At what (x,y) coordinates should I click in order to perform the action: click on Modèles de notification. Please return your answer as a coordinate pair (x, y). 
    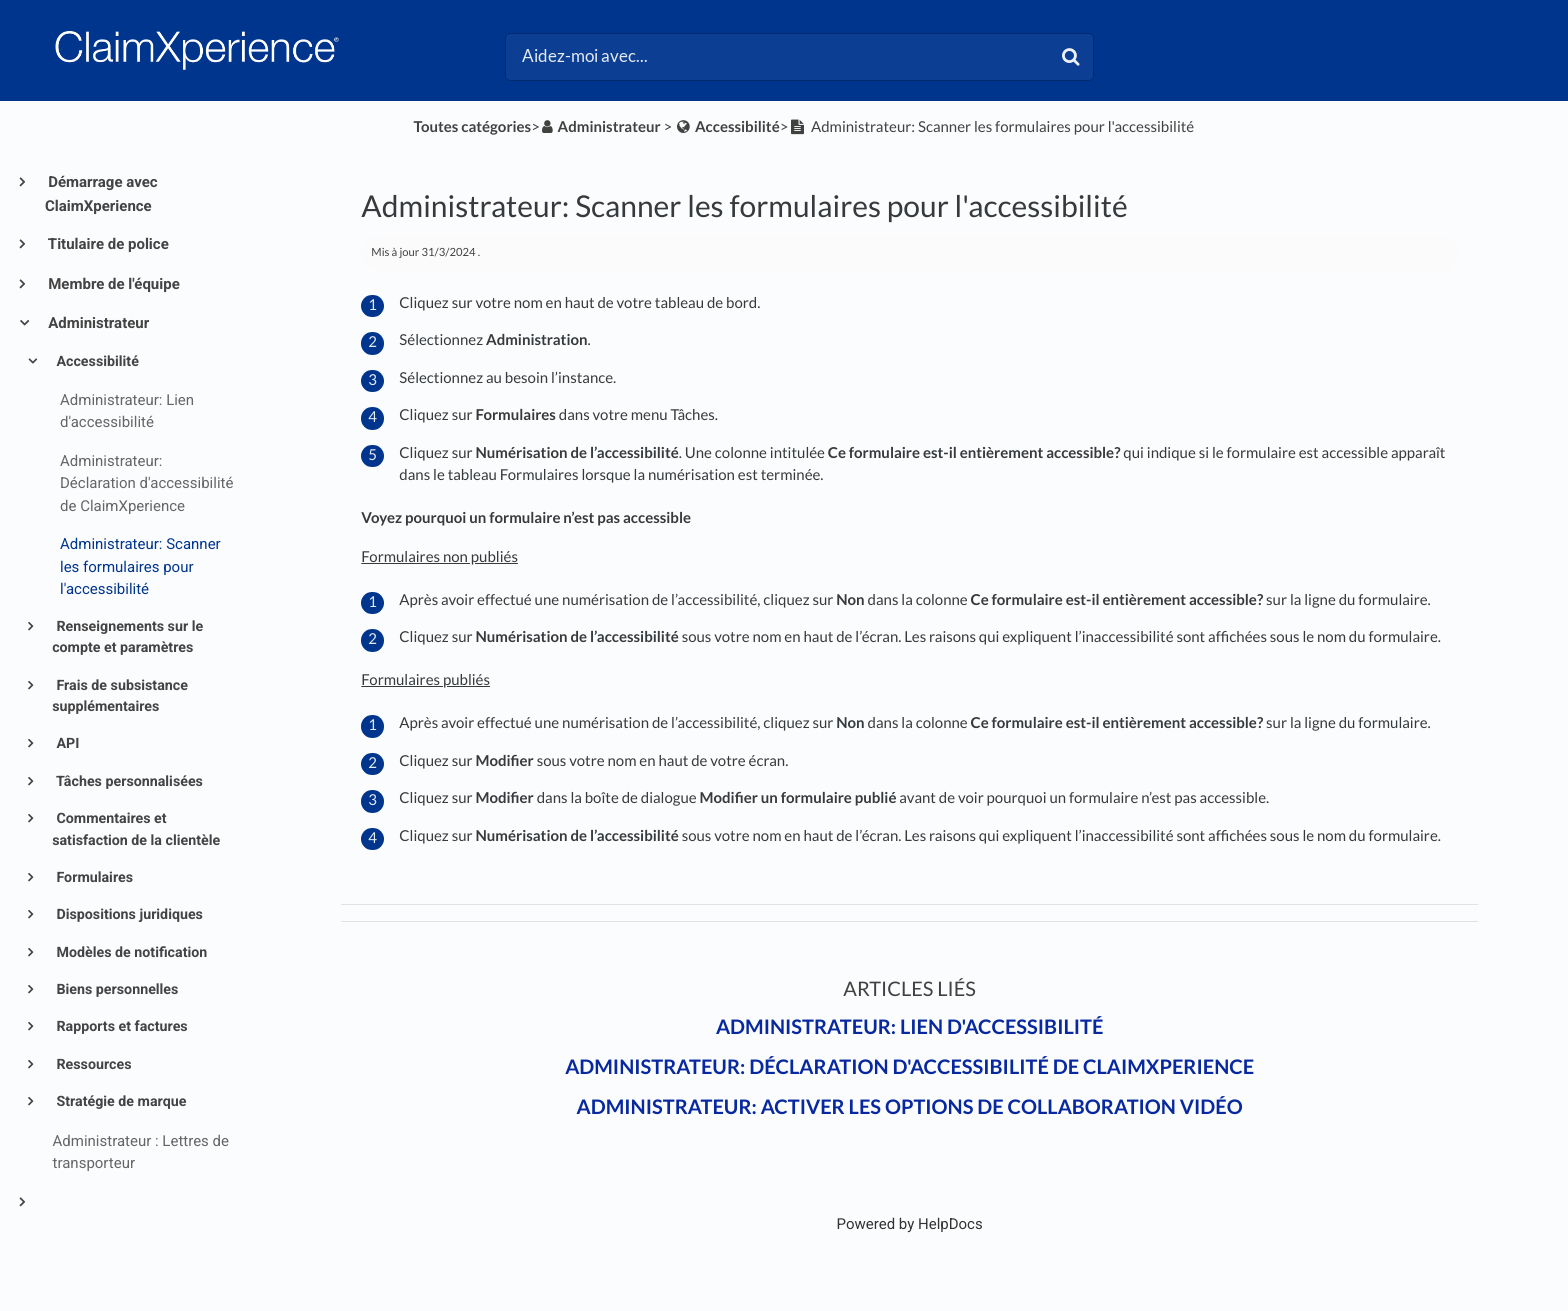
    Looking at the image, I should click on (130, 953).